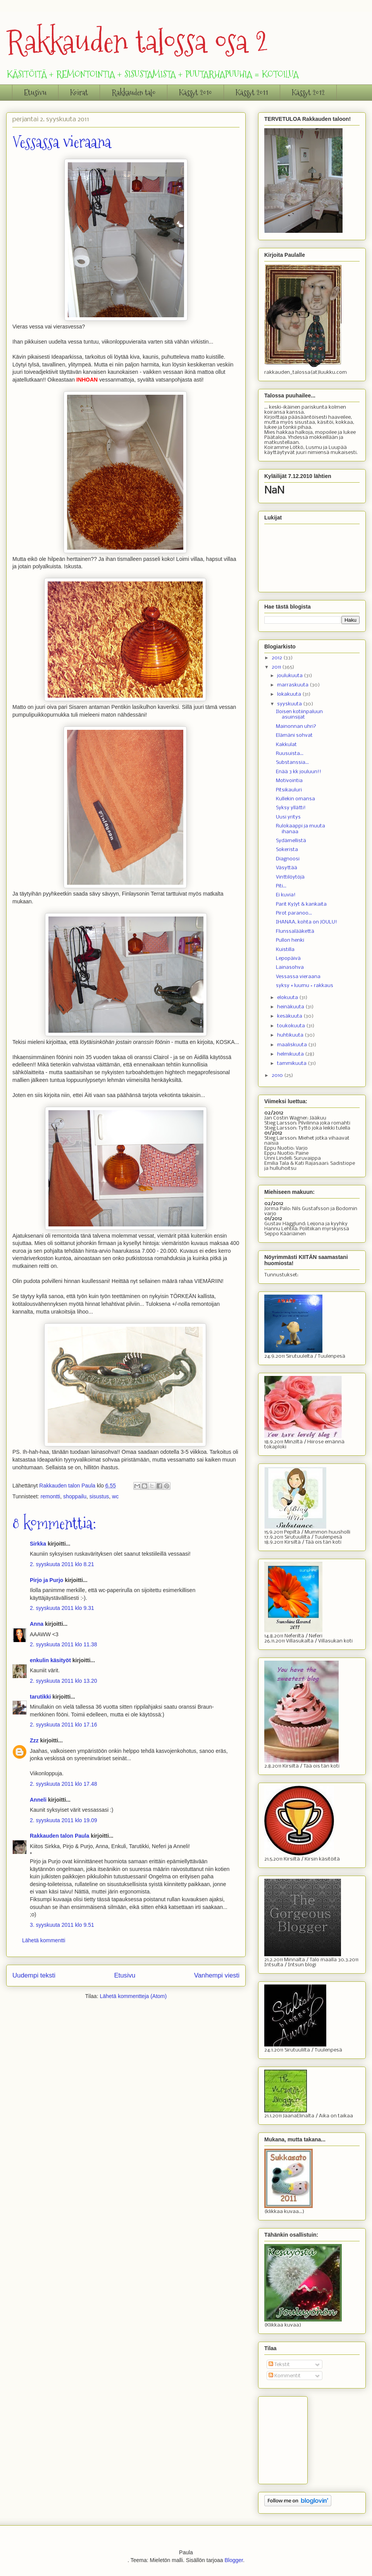 Image resolution: width=372 pixels, height=2576 pixels. What do you see at coordinates (137, 41) in the screenshot?
I see `Rakkauden talossa osa 2` at bounding box center [137, 41].